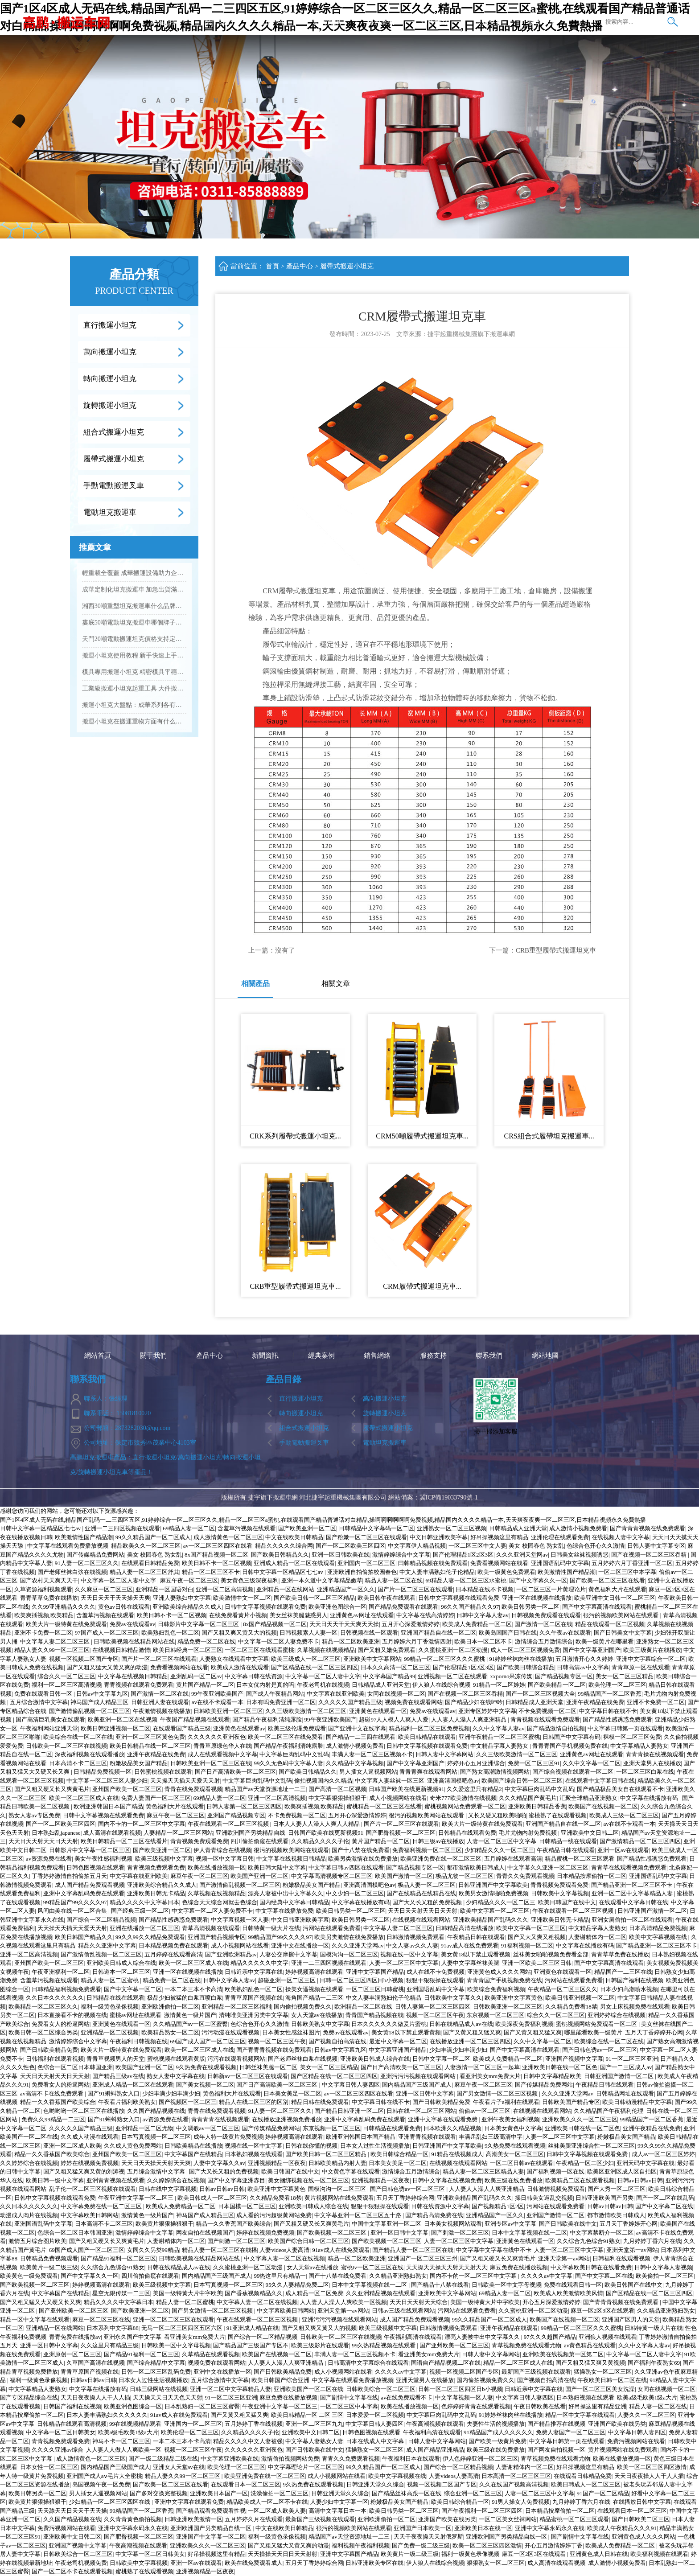  I want to click on 欧美三级视频中文字幕, so click(164, 1858).